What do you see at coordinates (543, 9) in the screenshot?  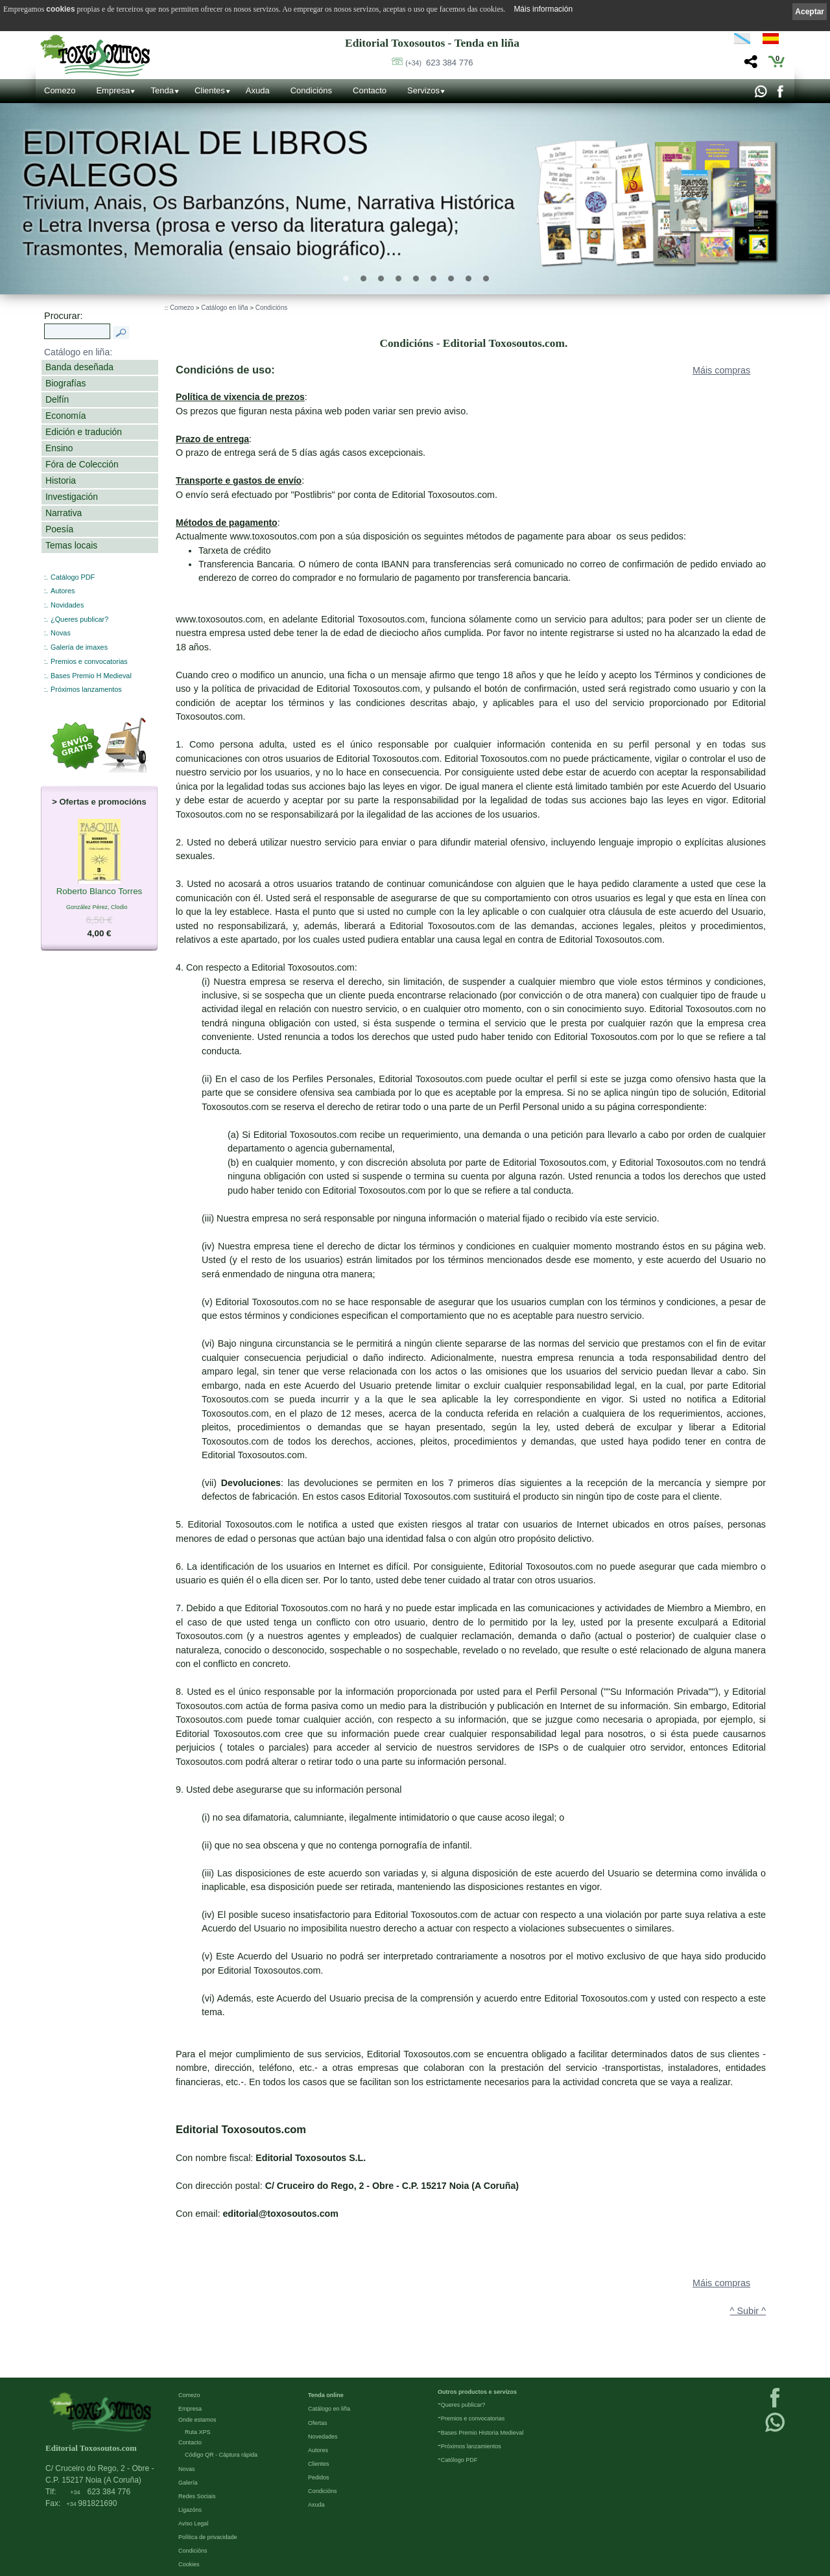 I see `Máis información` at bounding box center [543, 9].